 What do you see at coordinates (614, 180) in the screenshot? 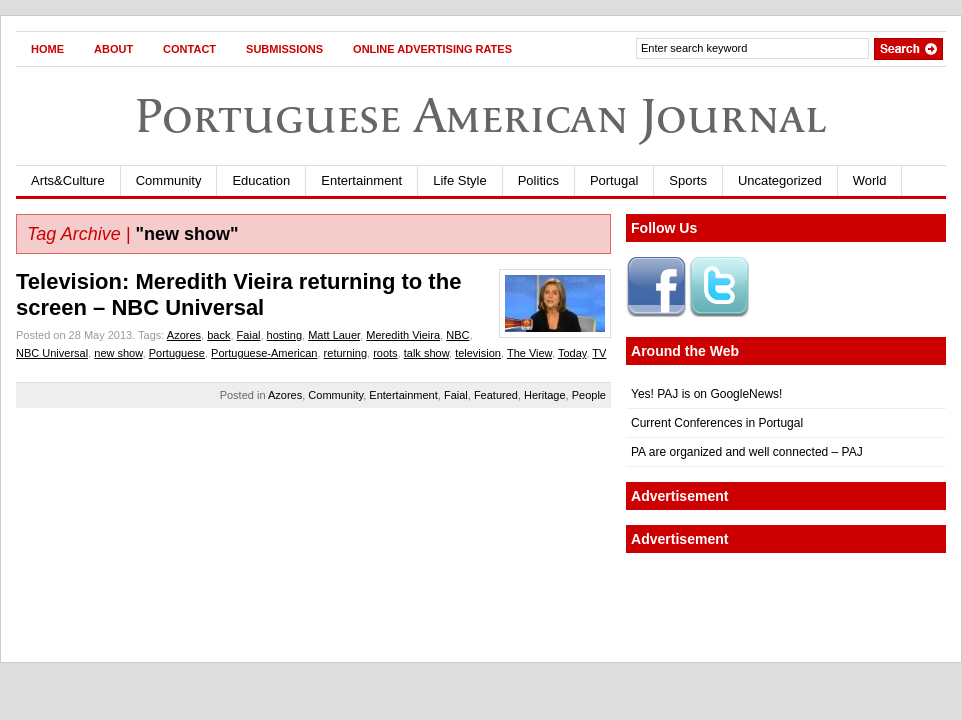
I see `Portugal` at bounding box center [614, 180].